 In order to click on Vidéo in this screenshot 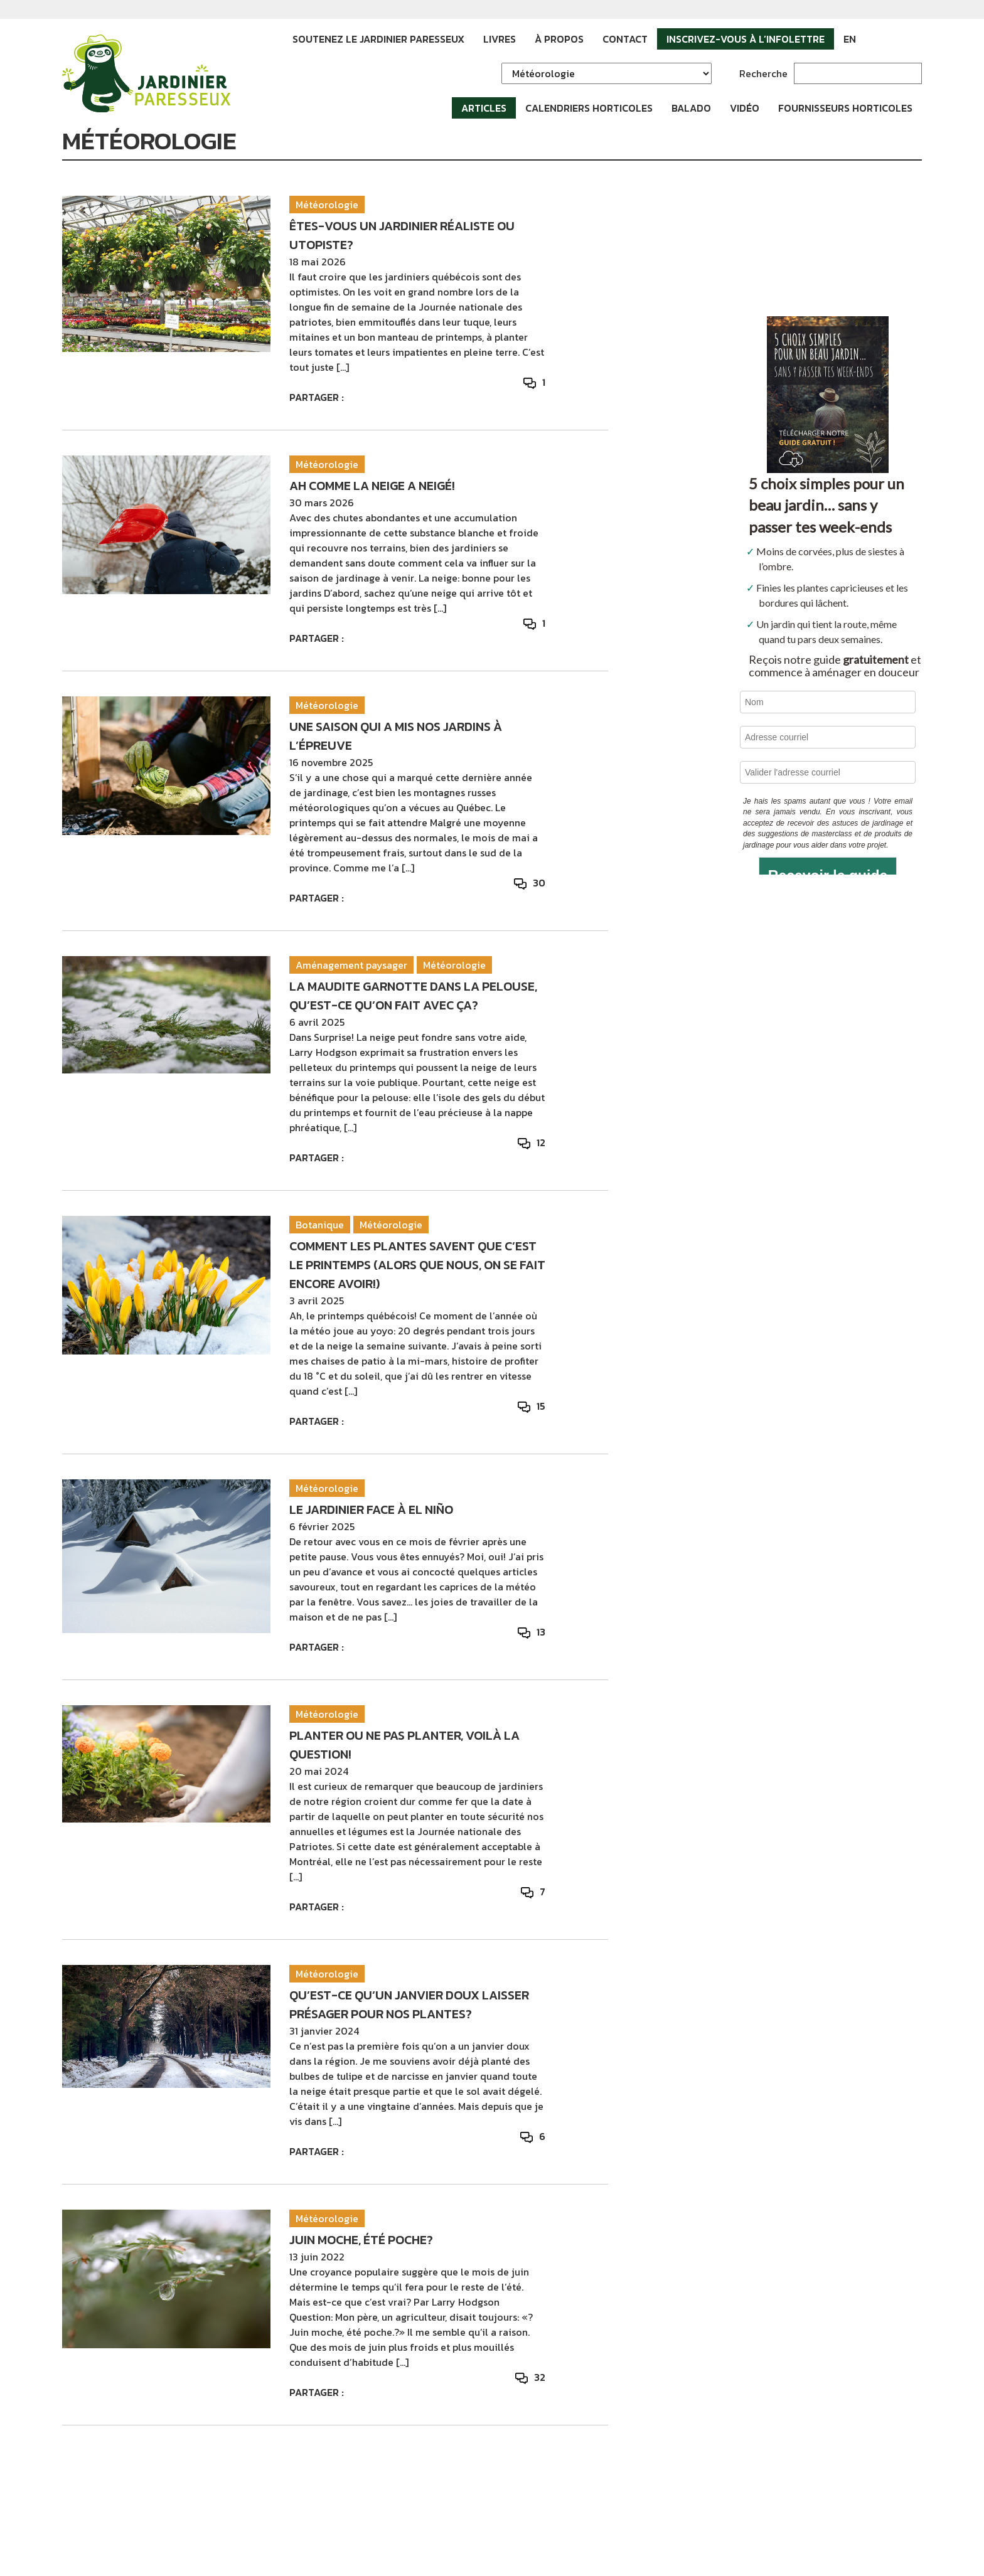, I will do `click(744, 107)`.